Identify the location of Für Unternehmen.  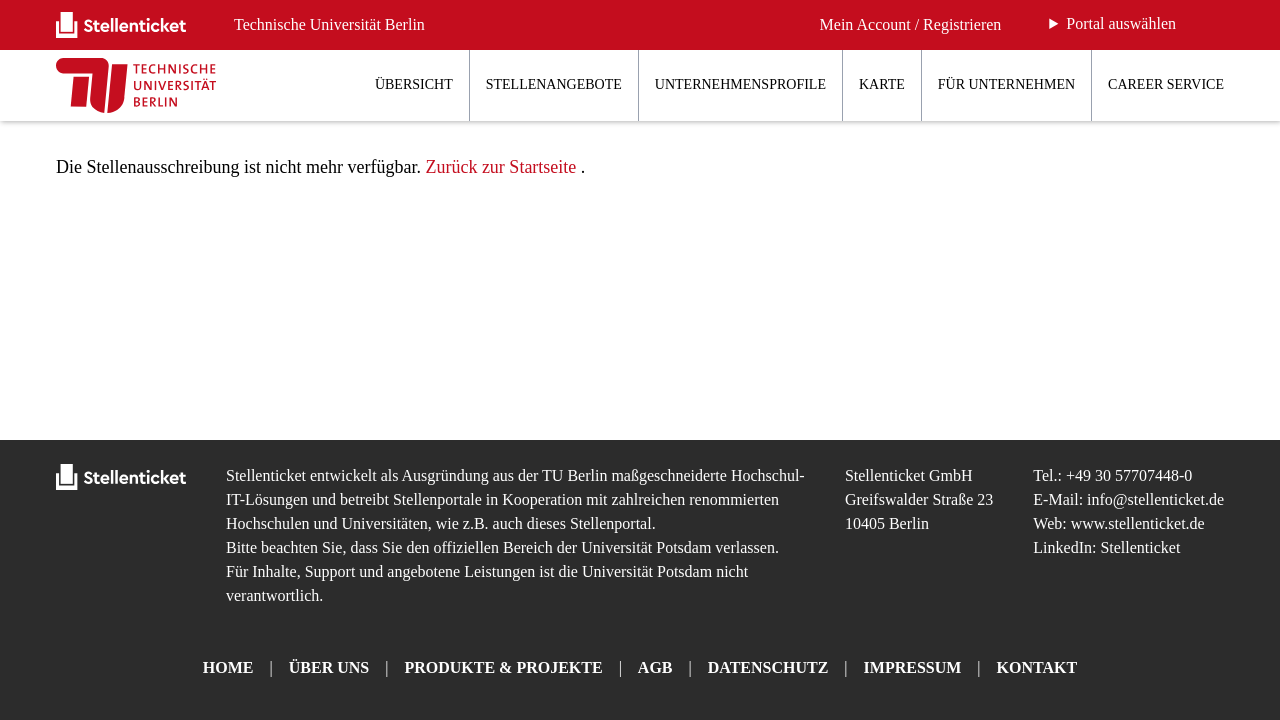
(1006, 84).